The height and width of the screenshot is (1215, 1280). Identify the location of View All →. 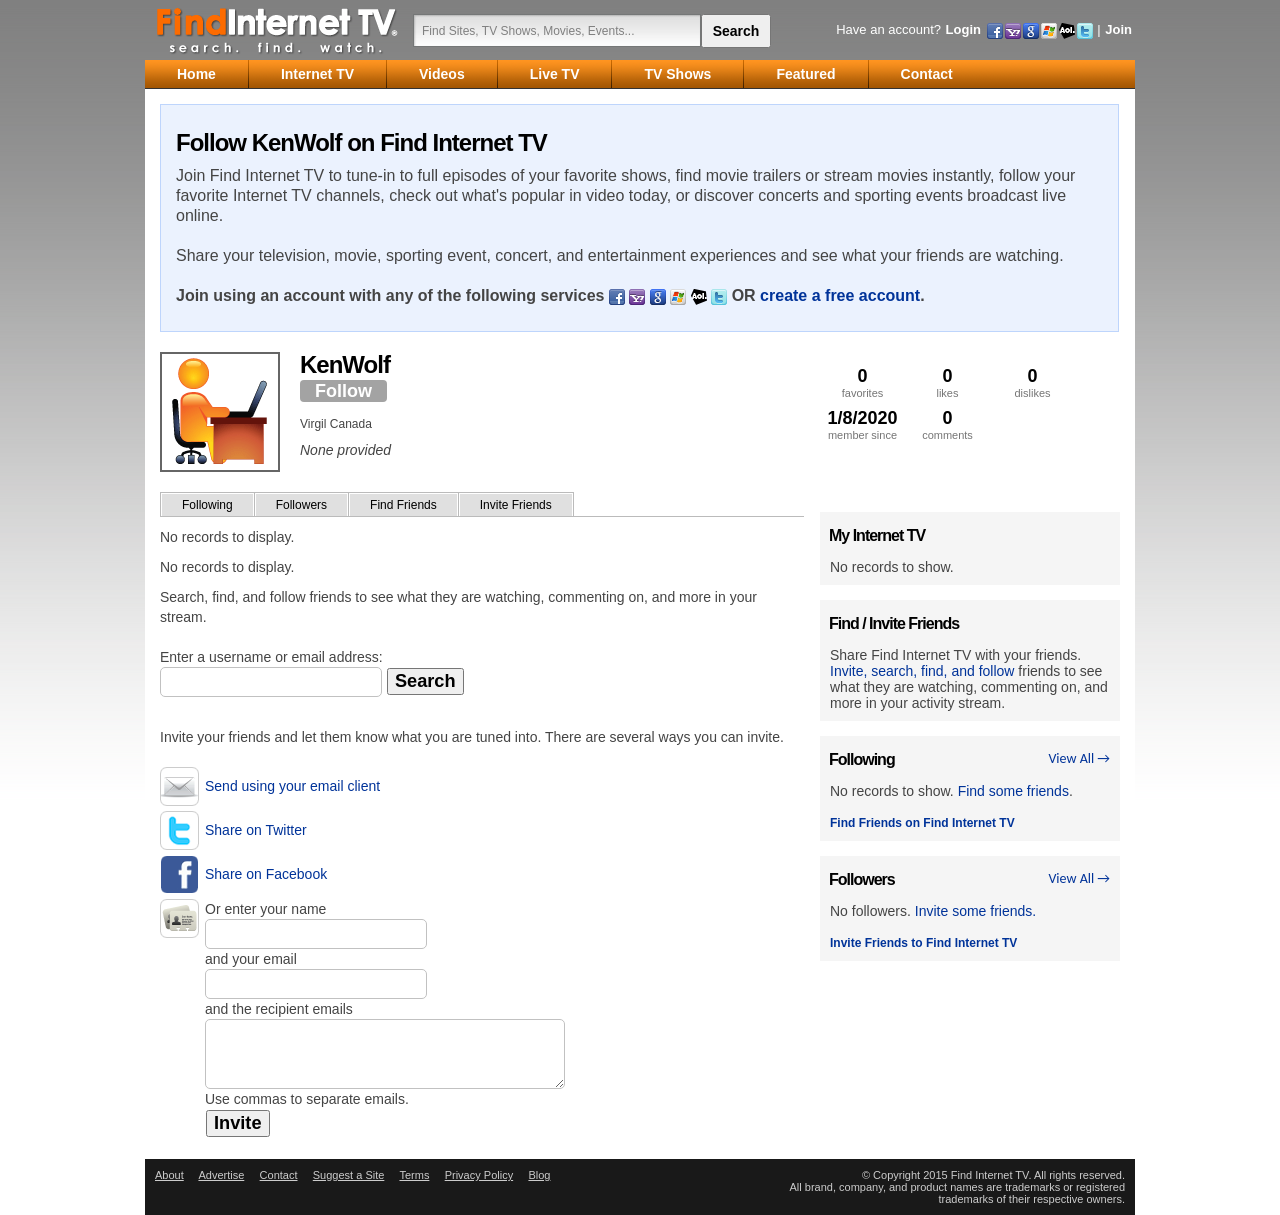
(1079, 758).